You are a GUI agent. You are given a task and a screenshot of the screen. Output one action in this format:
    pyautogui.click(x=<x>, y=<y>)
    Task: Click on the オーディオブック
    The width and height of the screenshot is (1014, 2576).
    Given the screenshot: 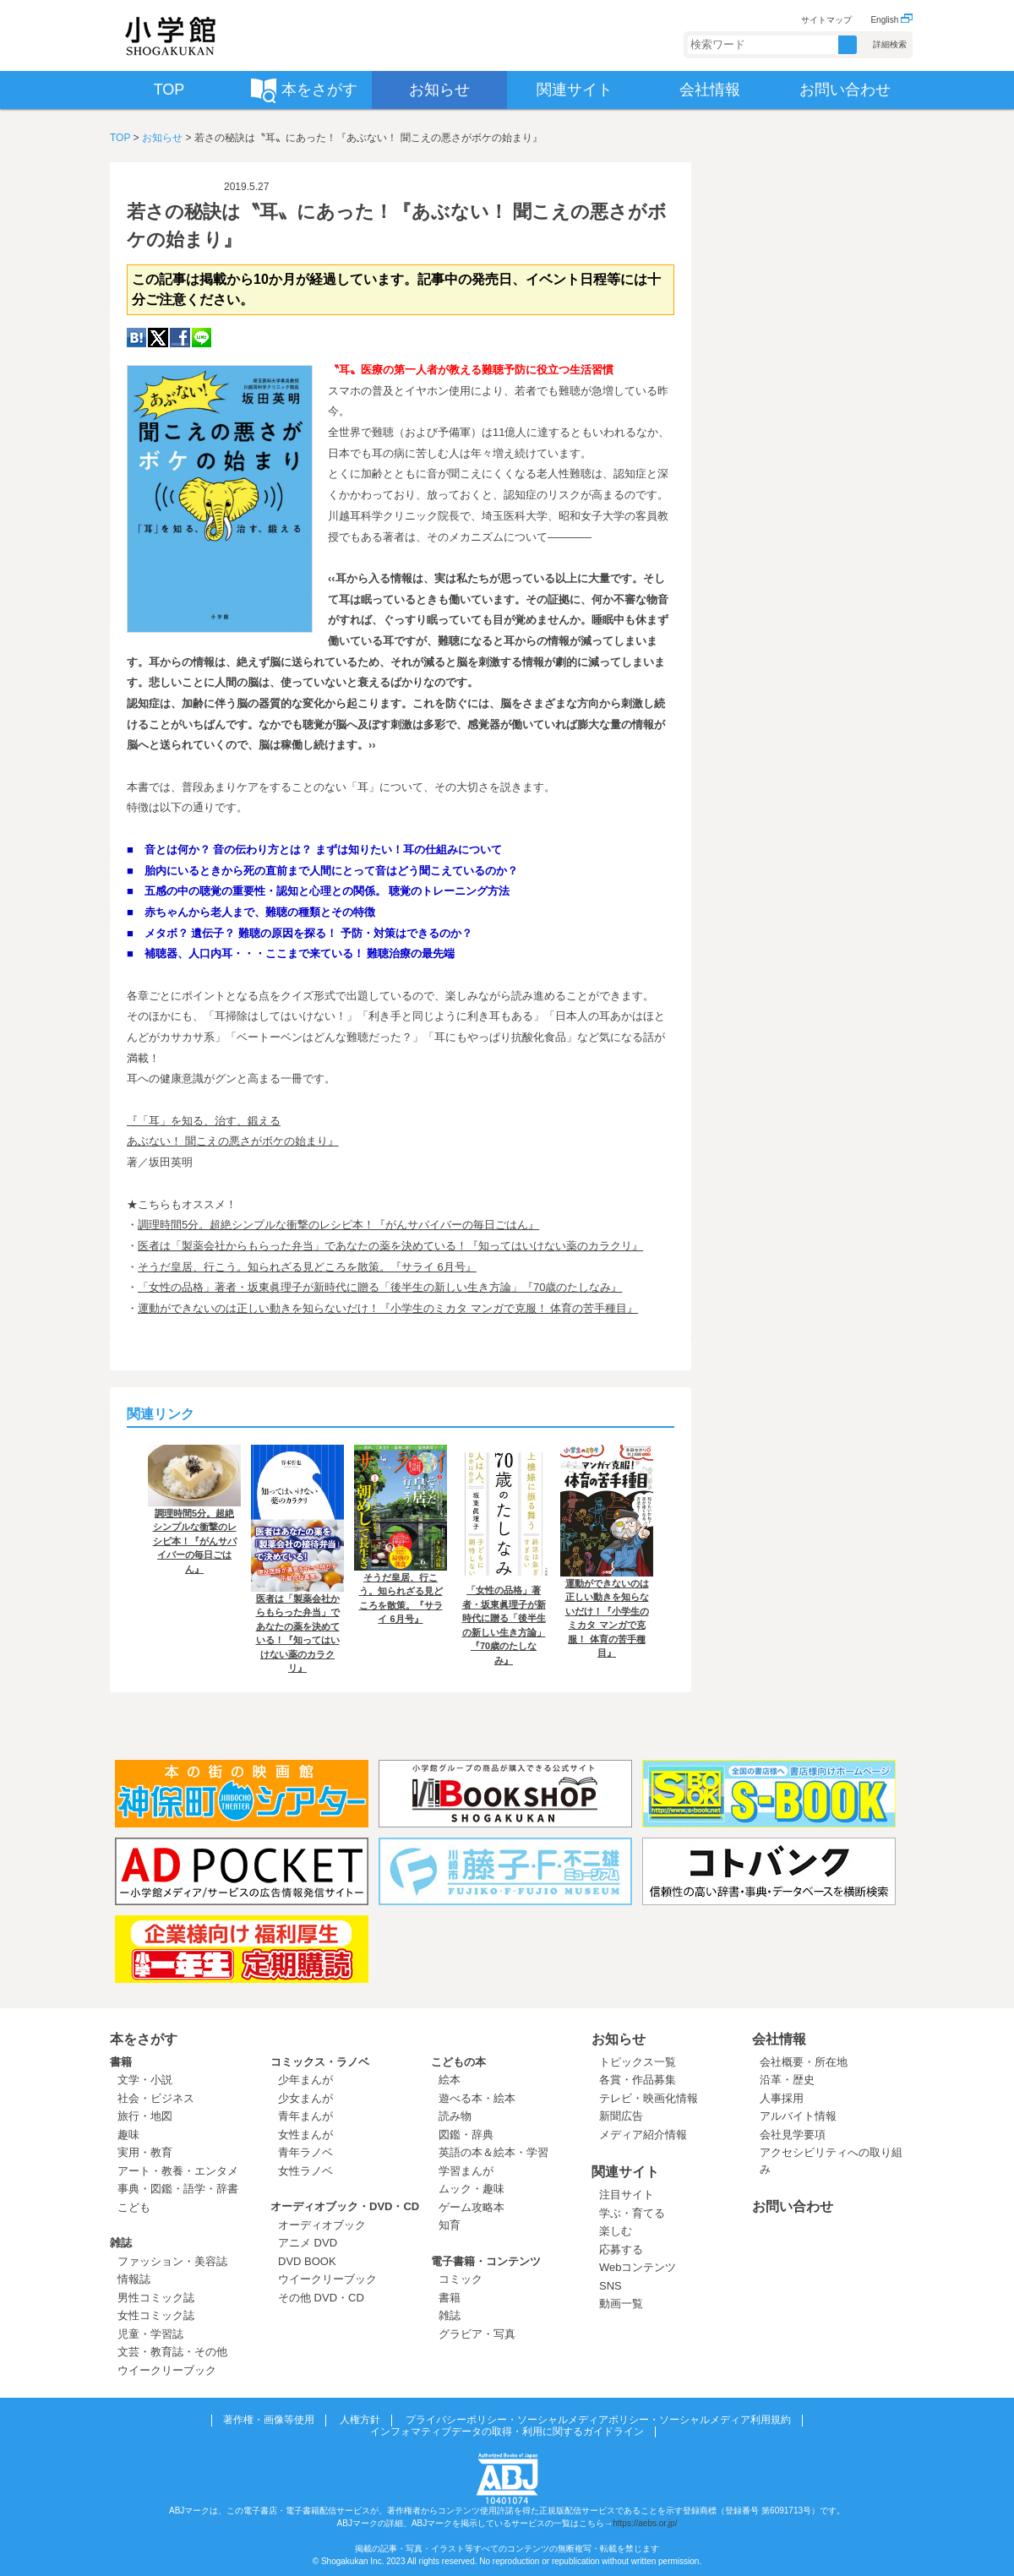 What is the action you would take?
    pyautogui.click(x=322, y=2225)
    